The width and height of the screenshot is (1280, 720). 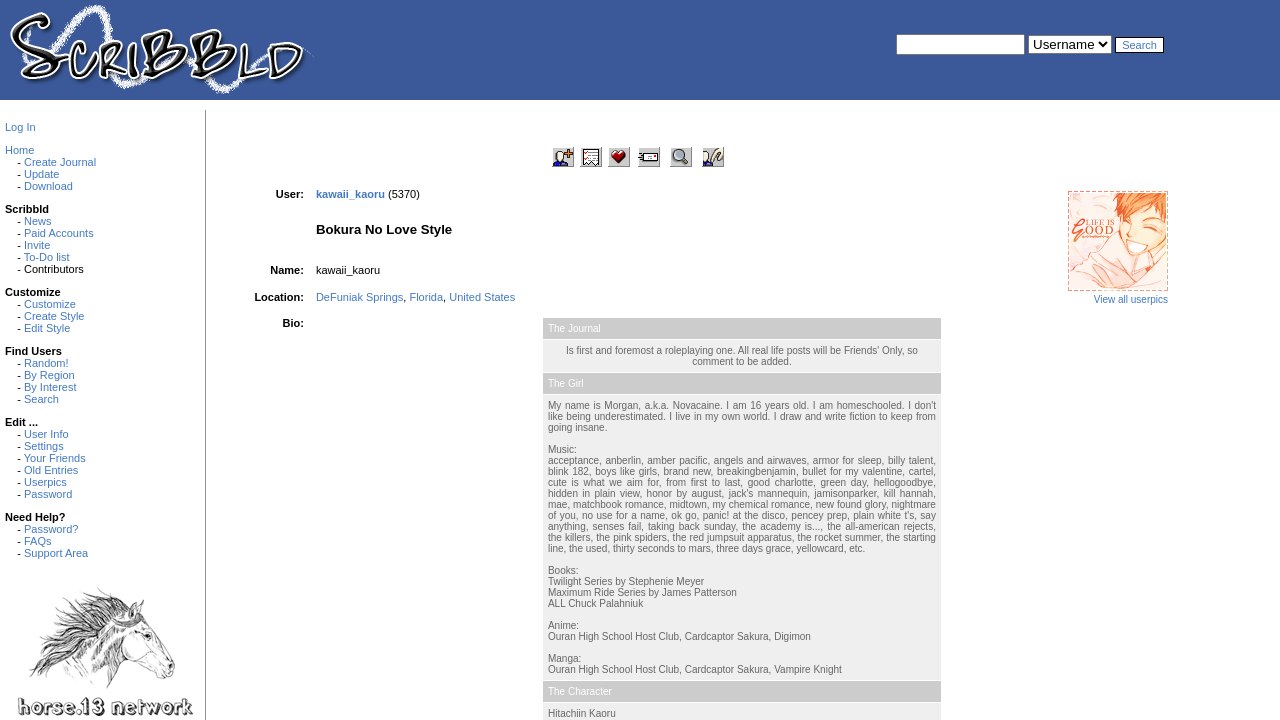 What do you see at coordinates (50, 387) in the screenshot?
I see `By Interest` at bounding box center [50, 387].